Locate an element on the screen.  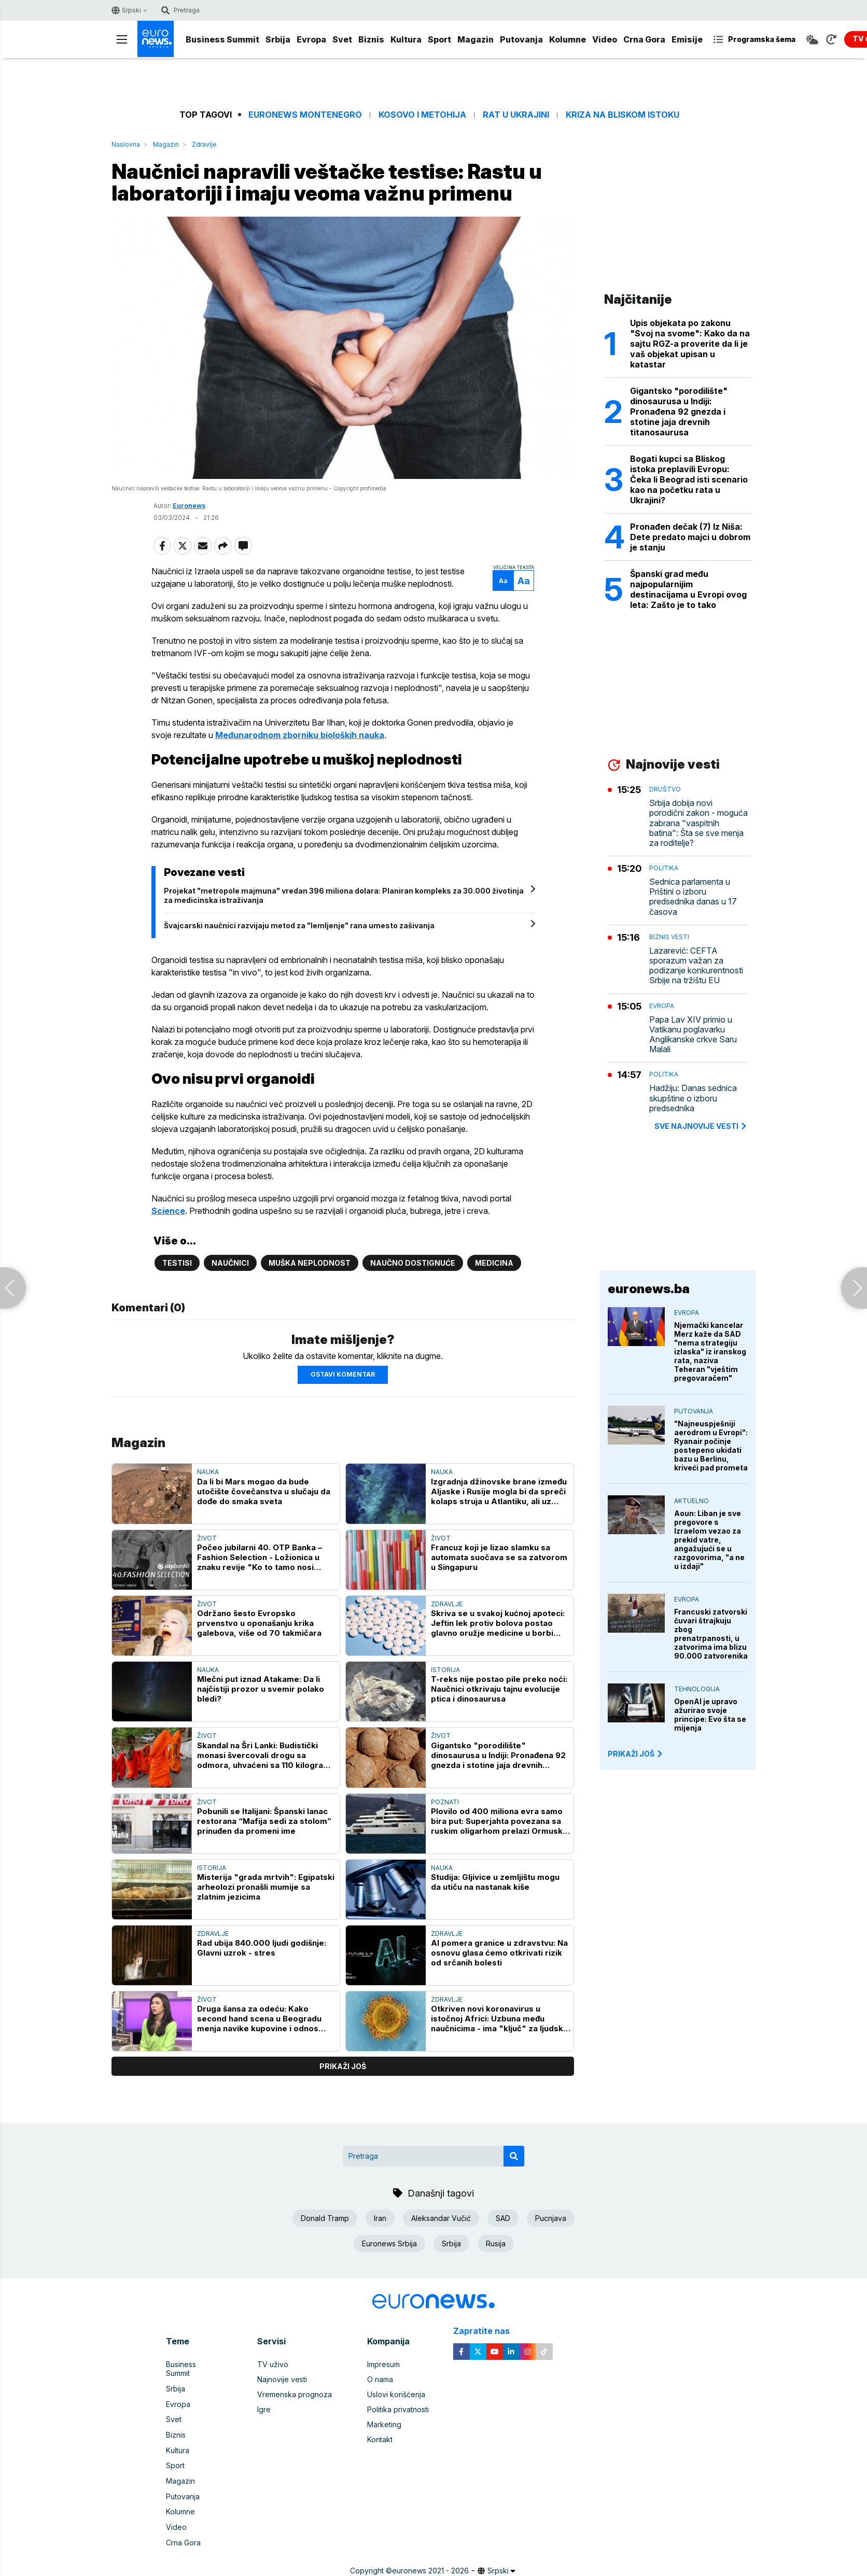
Emisije is located at coordinates (687, 39).